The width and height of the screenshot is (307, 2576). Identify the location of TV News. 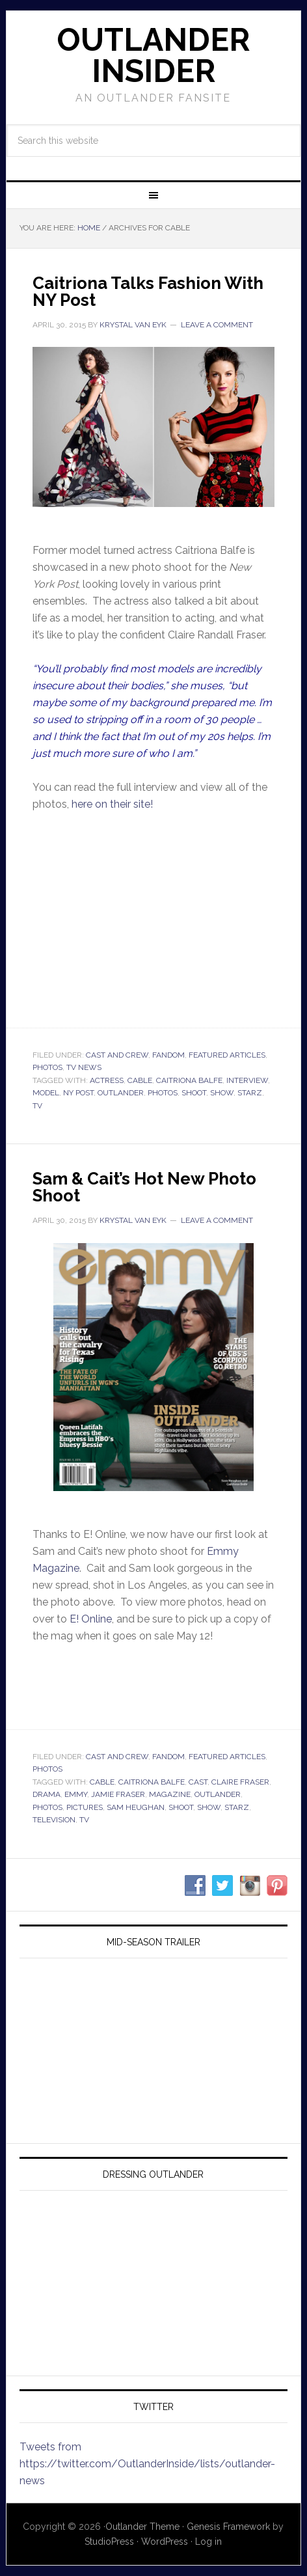
(83, 1067).